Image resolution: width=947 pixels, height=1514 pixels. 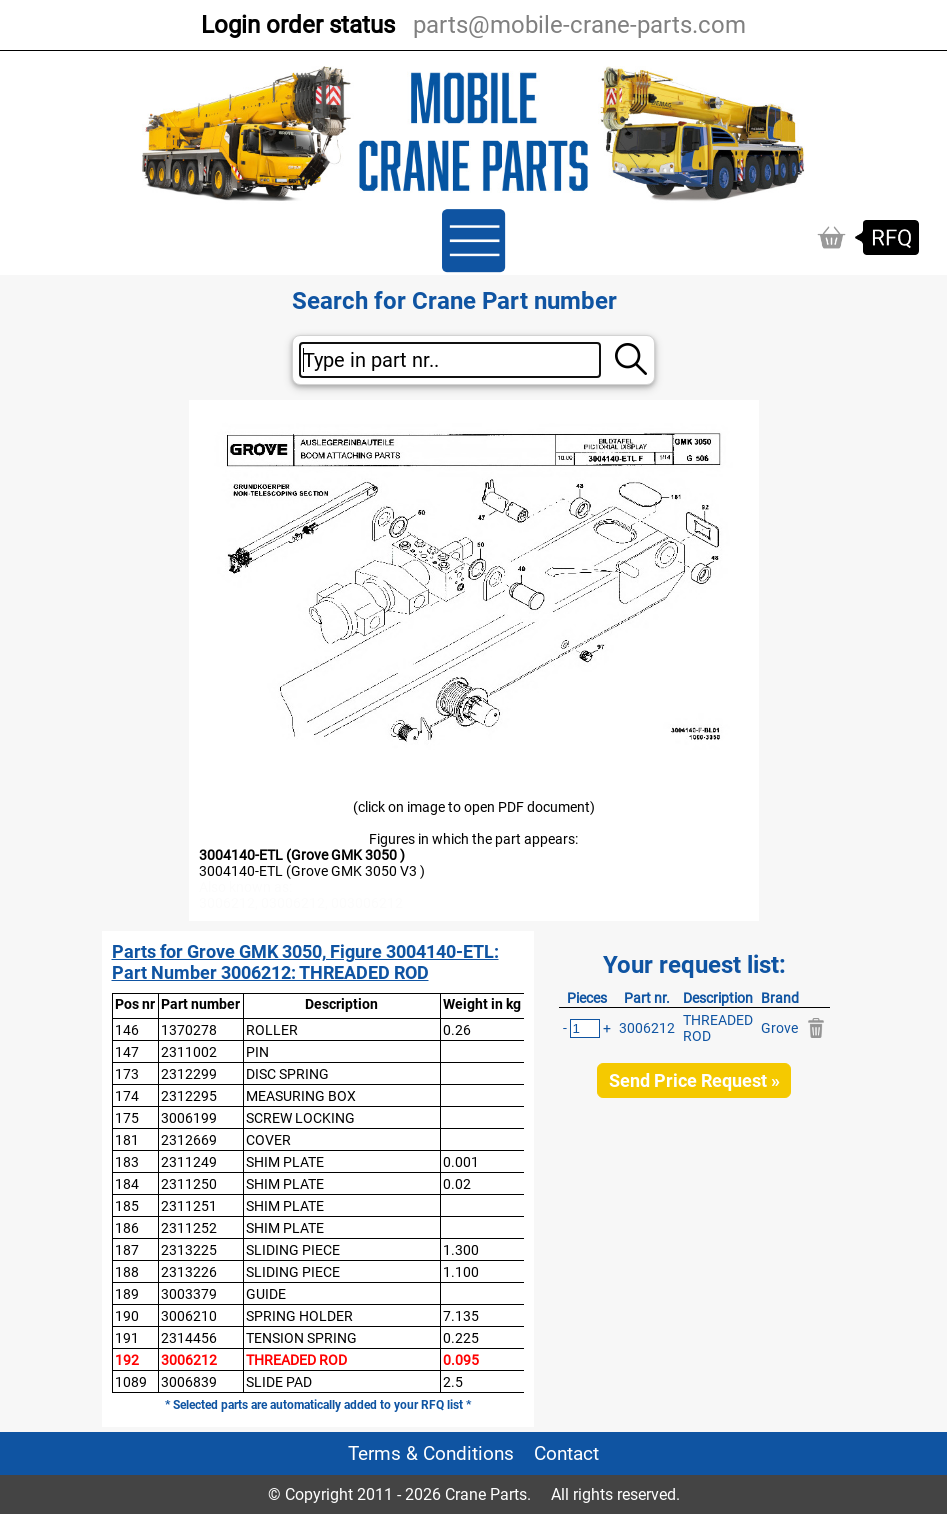 What do you see at coordinates (461, 1316) in the screenshot?
I see `7.135` at bounding box center [461, 1316].